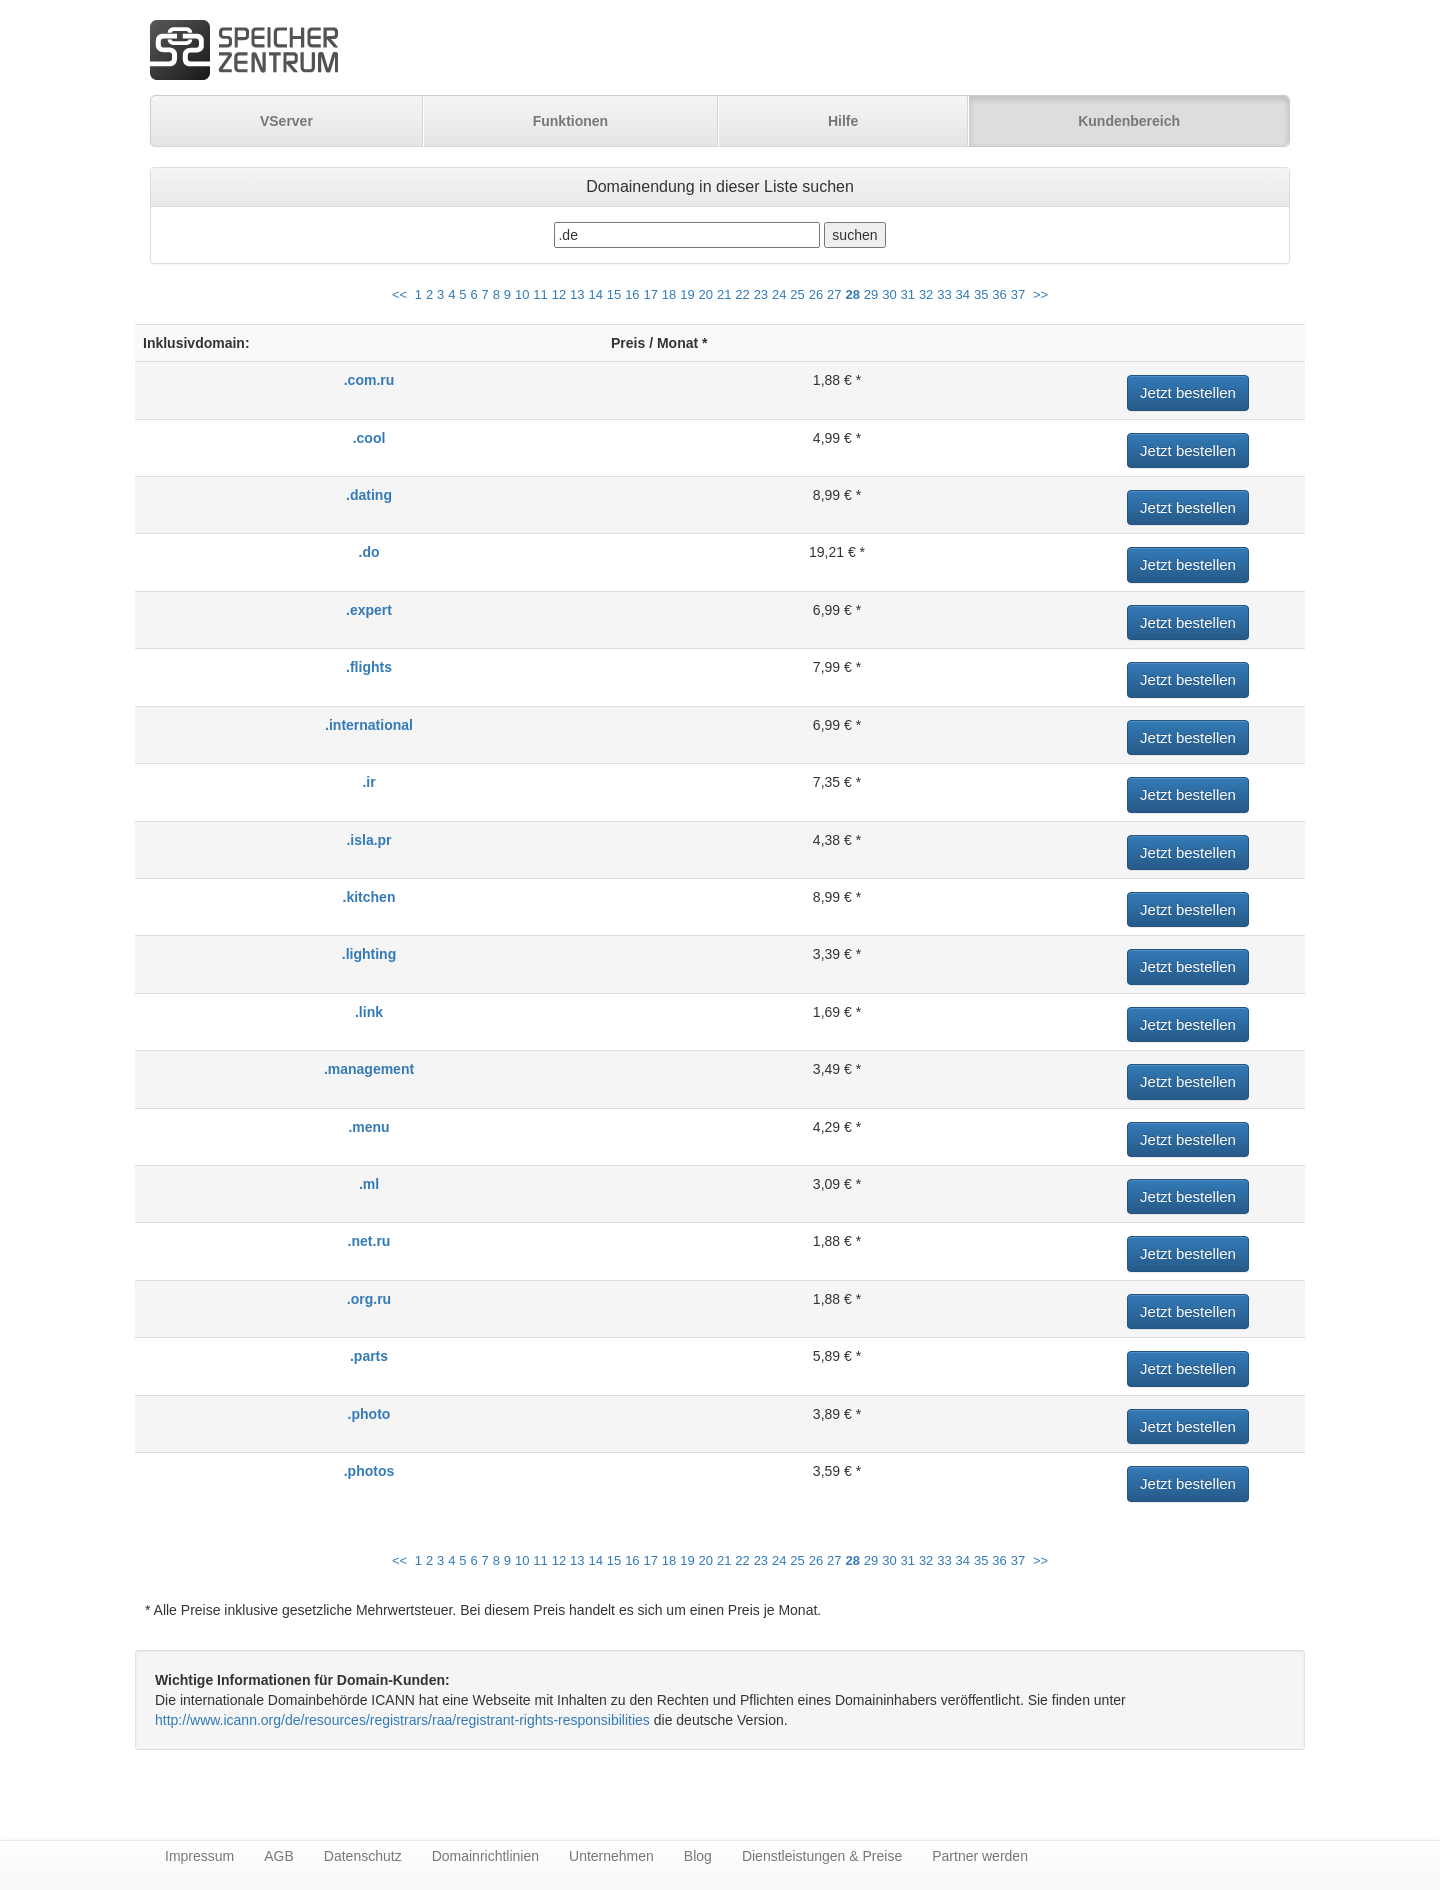 Image resolution: width=1440 pixels, height=1890 pixels. I want to click on 19, so click(687, 294).